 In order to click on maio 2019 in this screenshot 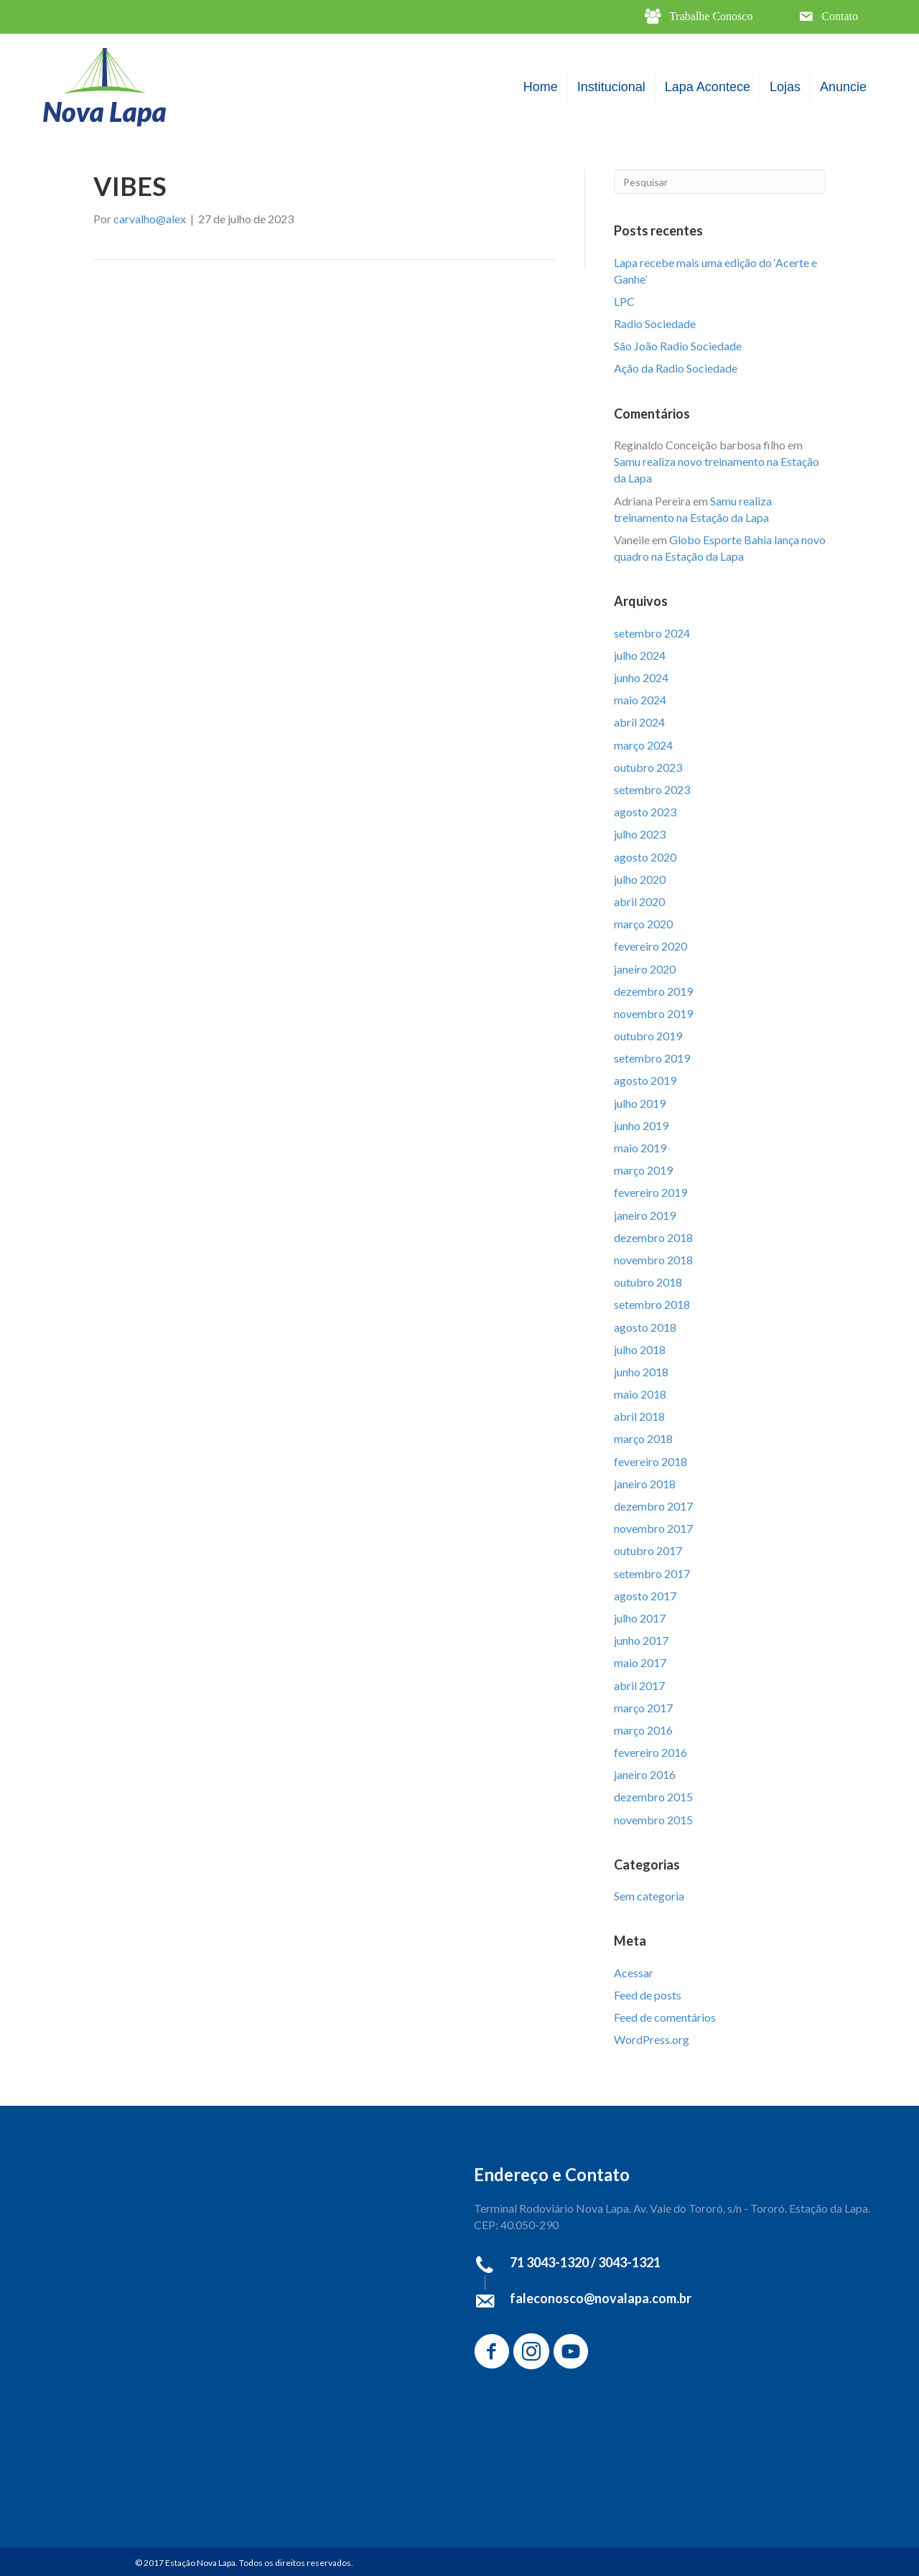, I will do `click(640, 1147)`.